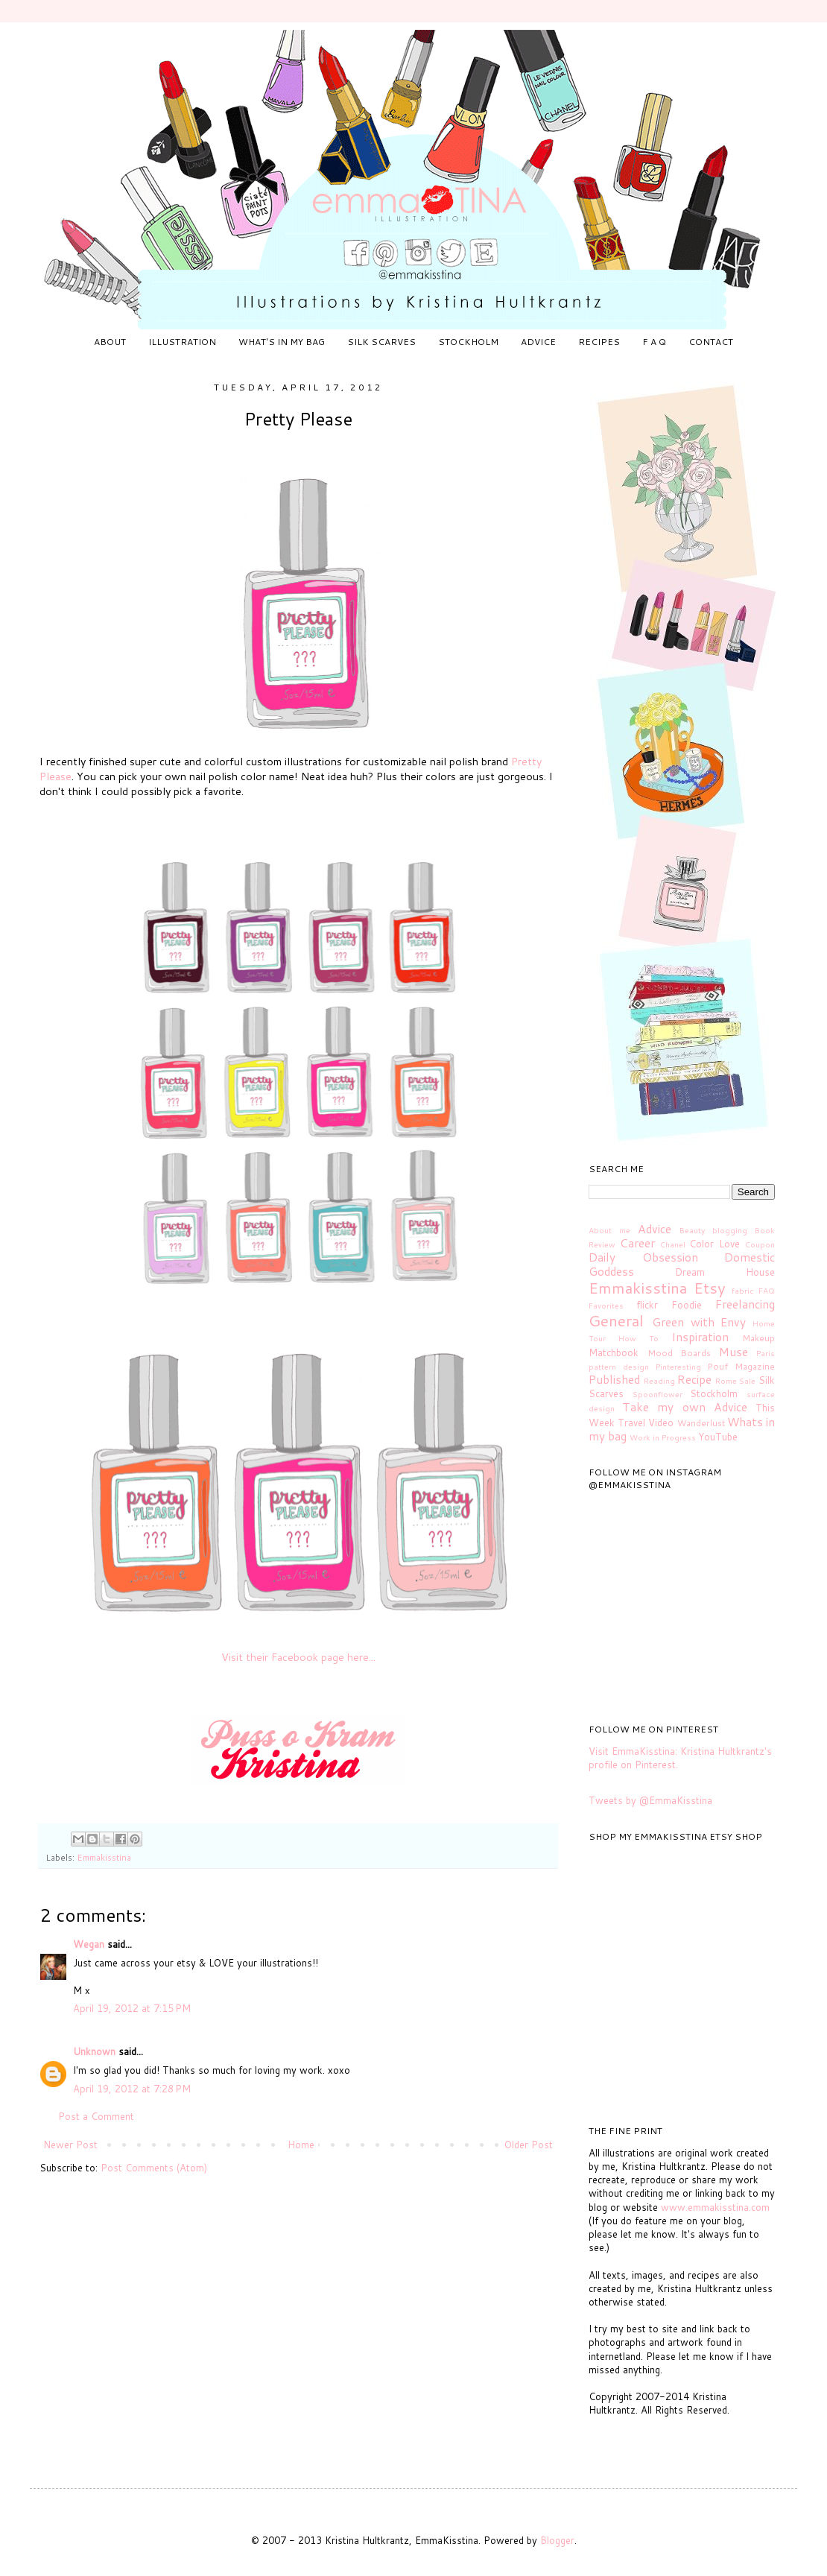 The height and width of the screenshot is (2576, 827). I want to click on Sale, so click(747, 1381).